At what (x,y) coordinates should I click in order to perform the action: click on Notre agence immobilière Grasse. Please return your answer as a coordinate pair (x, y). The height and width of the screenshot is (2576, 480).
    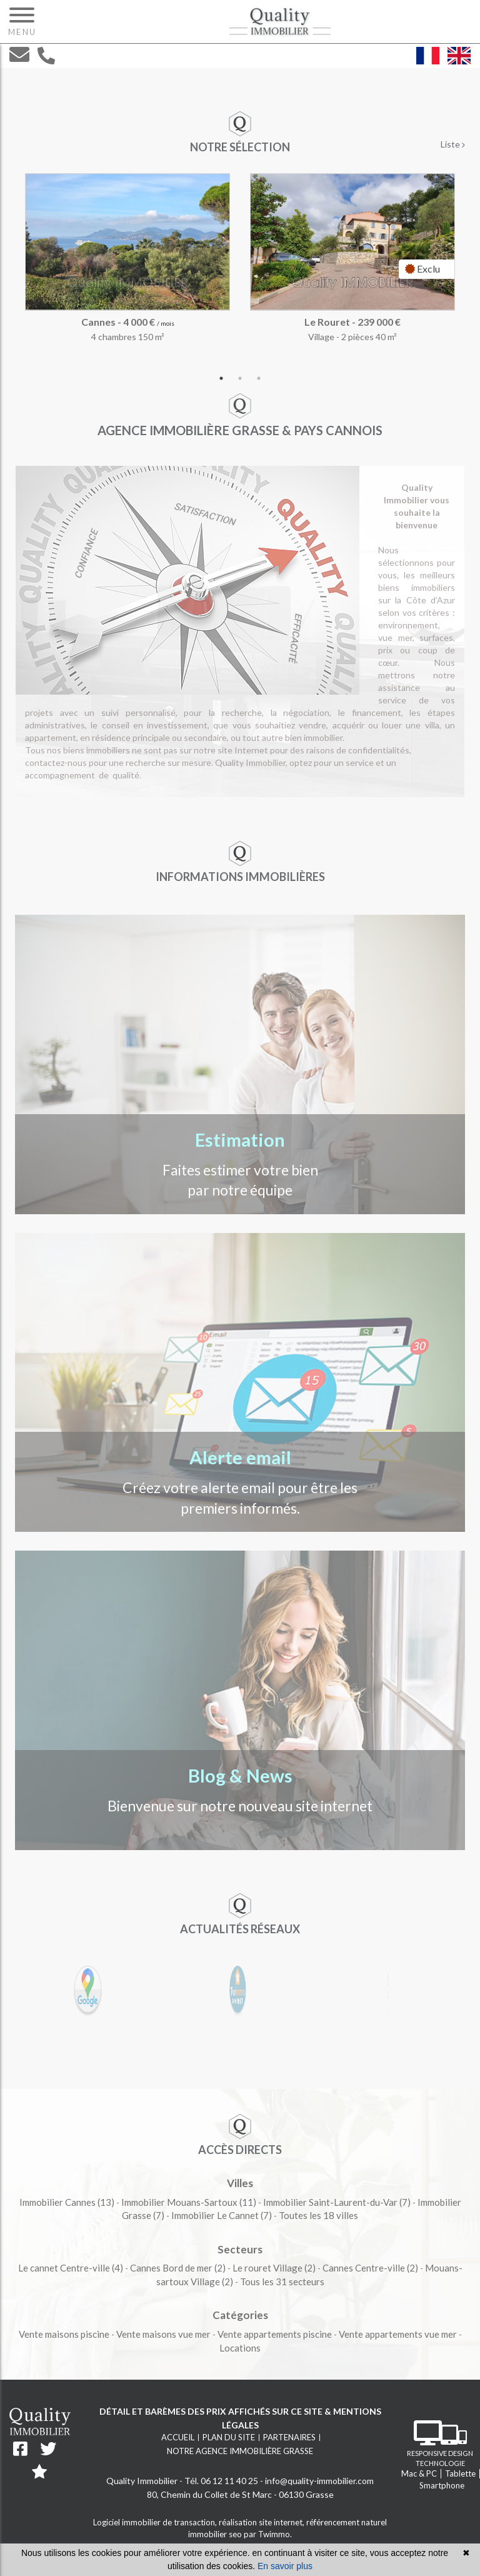
    Looking at the image, I should click on (240, 2451).